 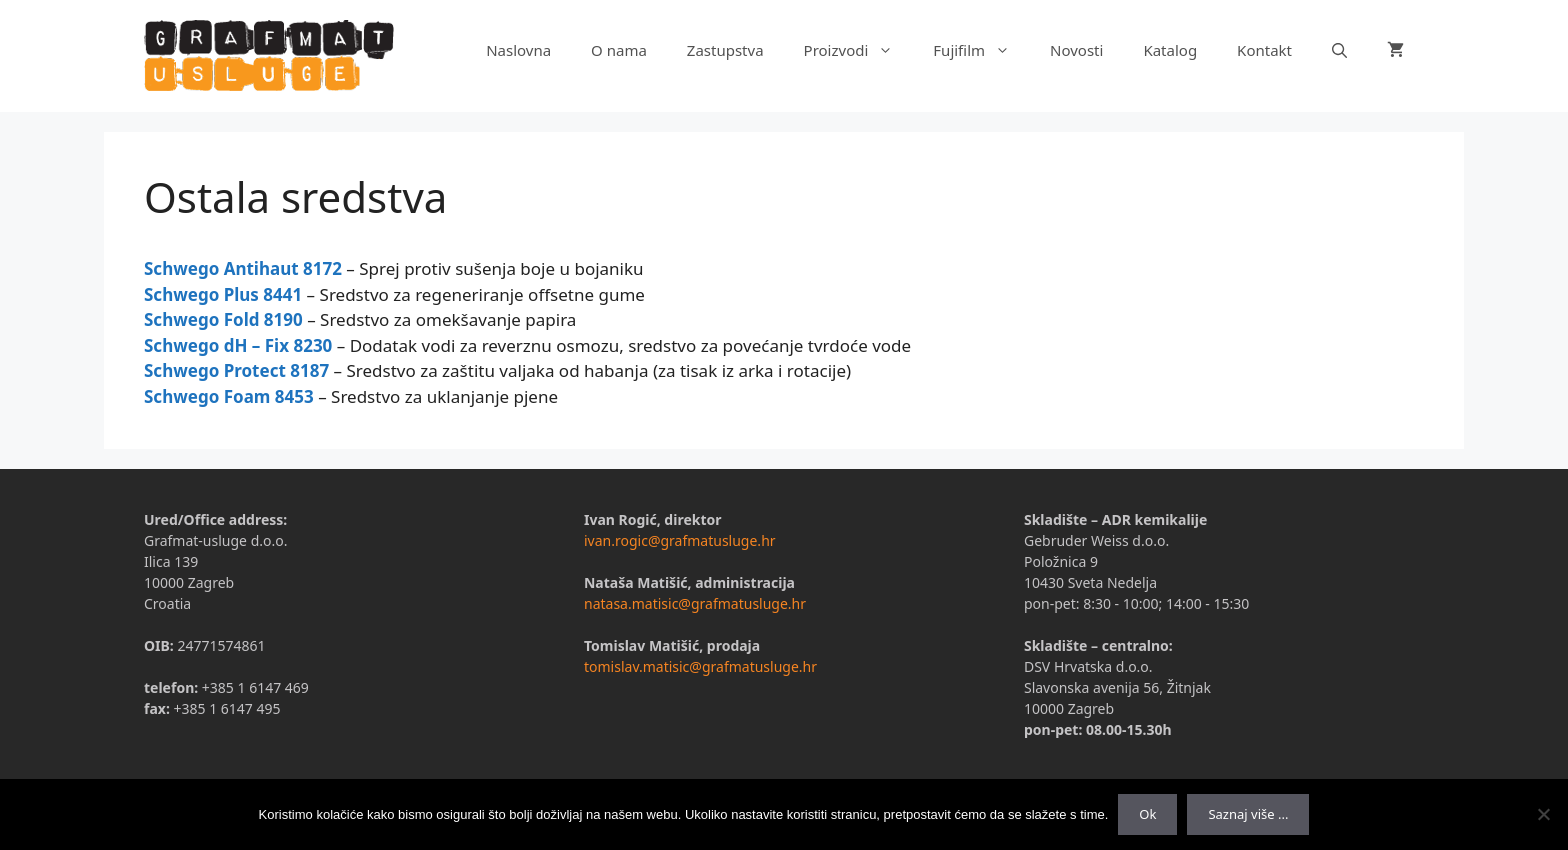 I want to click on [No], so click(x=1543, y=814).